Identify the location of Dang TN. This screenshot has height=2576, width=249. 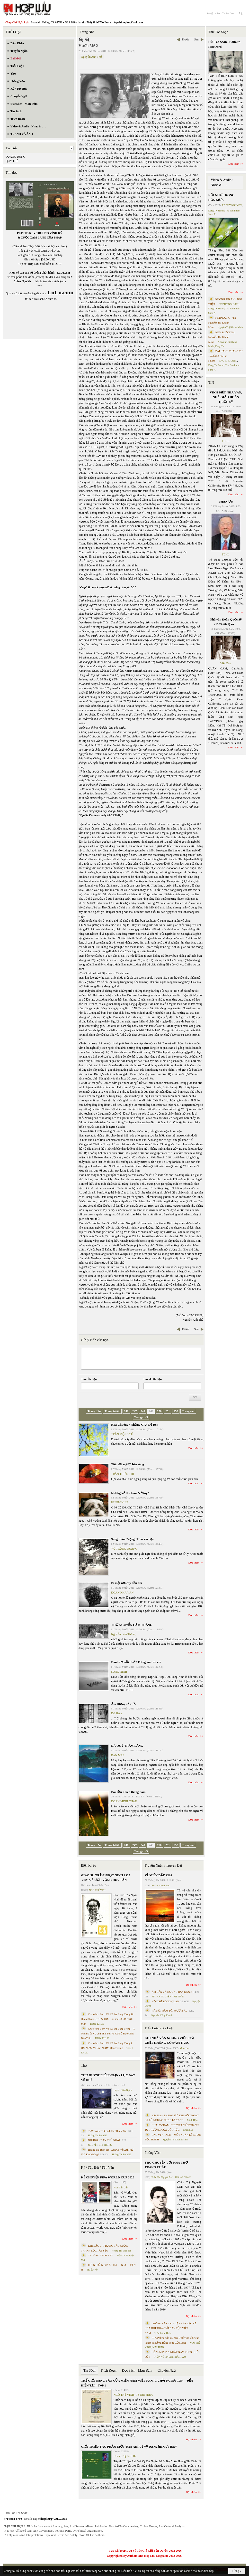
(219, 346).